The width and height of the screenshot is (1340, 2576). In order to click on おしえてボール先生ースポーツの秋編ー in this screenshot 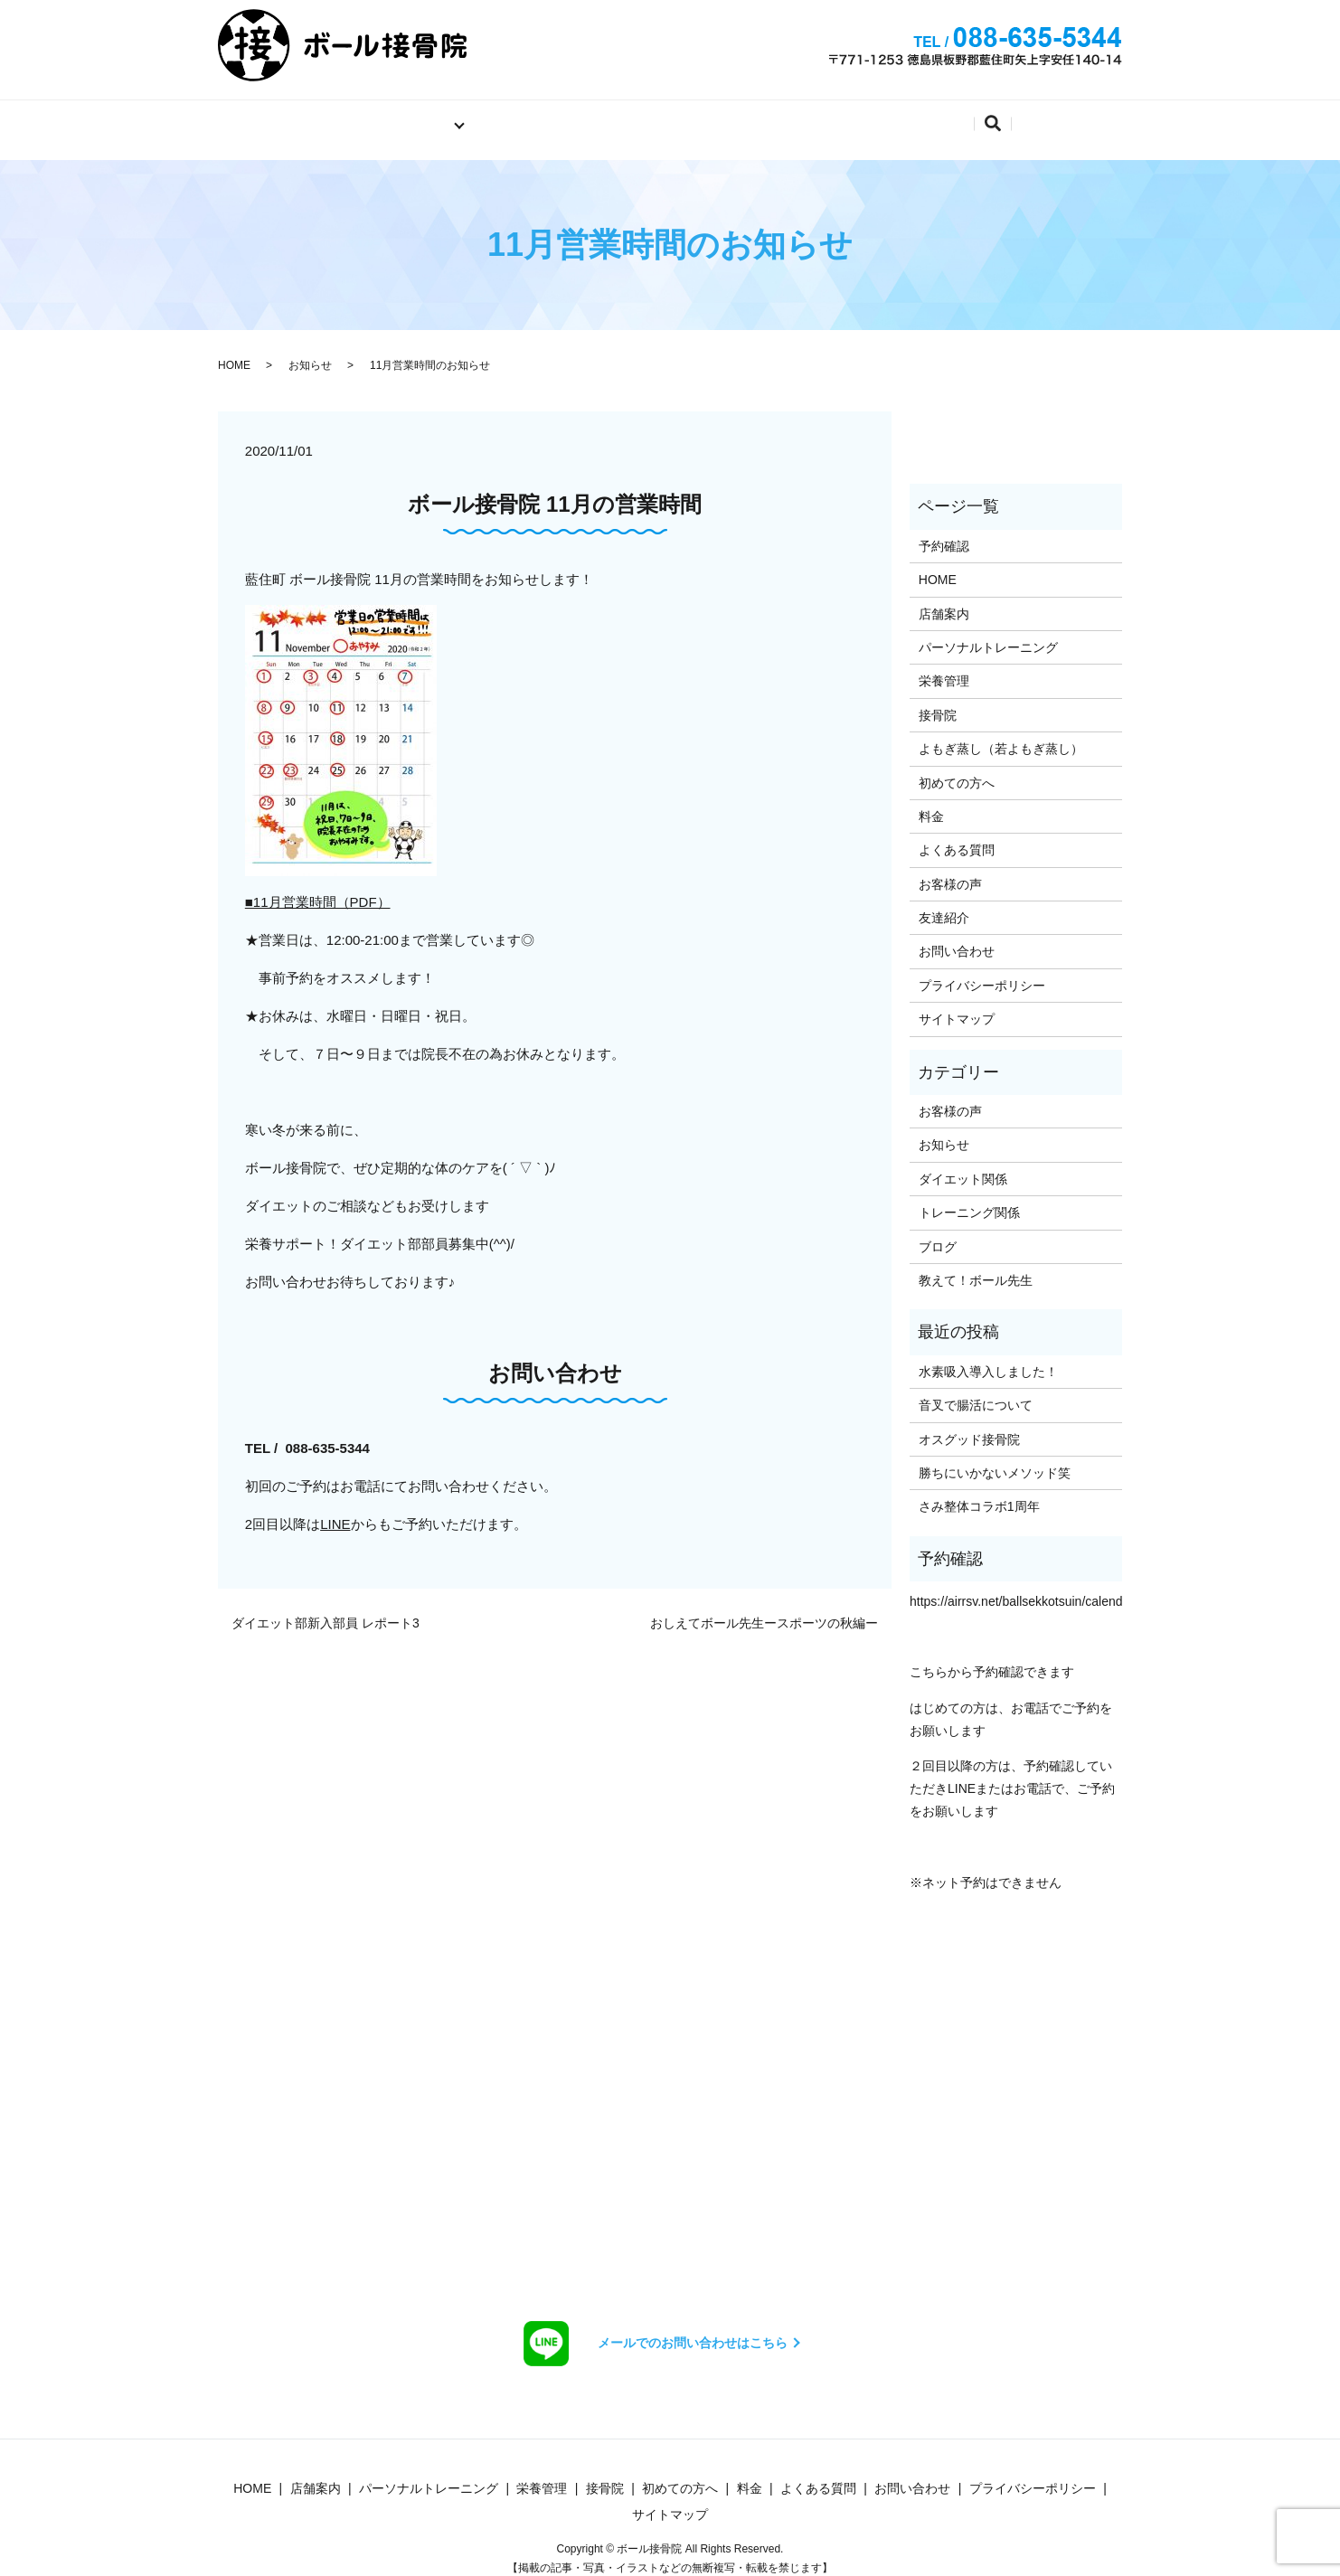, I will do `click(764, 1610)`.